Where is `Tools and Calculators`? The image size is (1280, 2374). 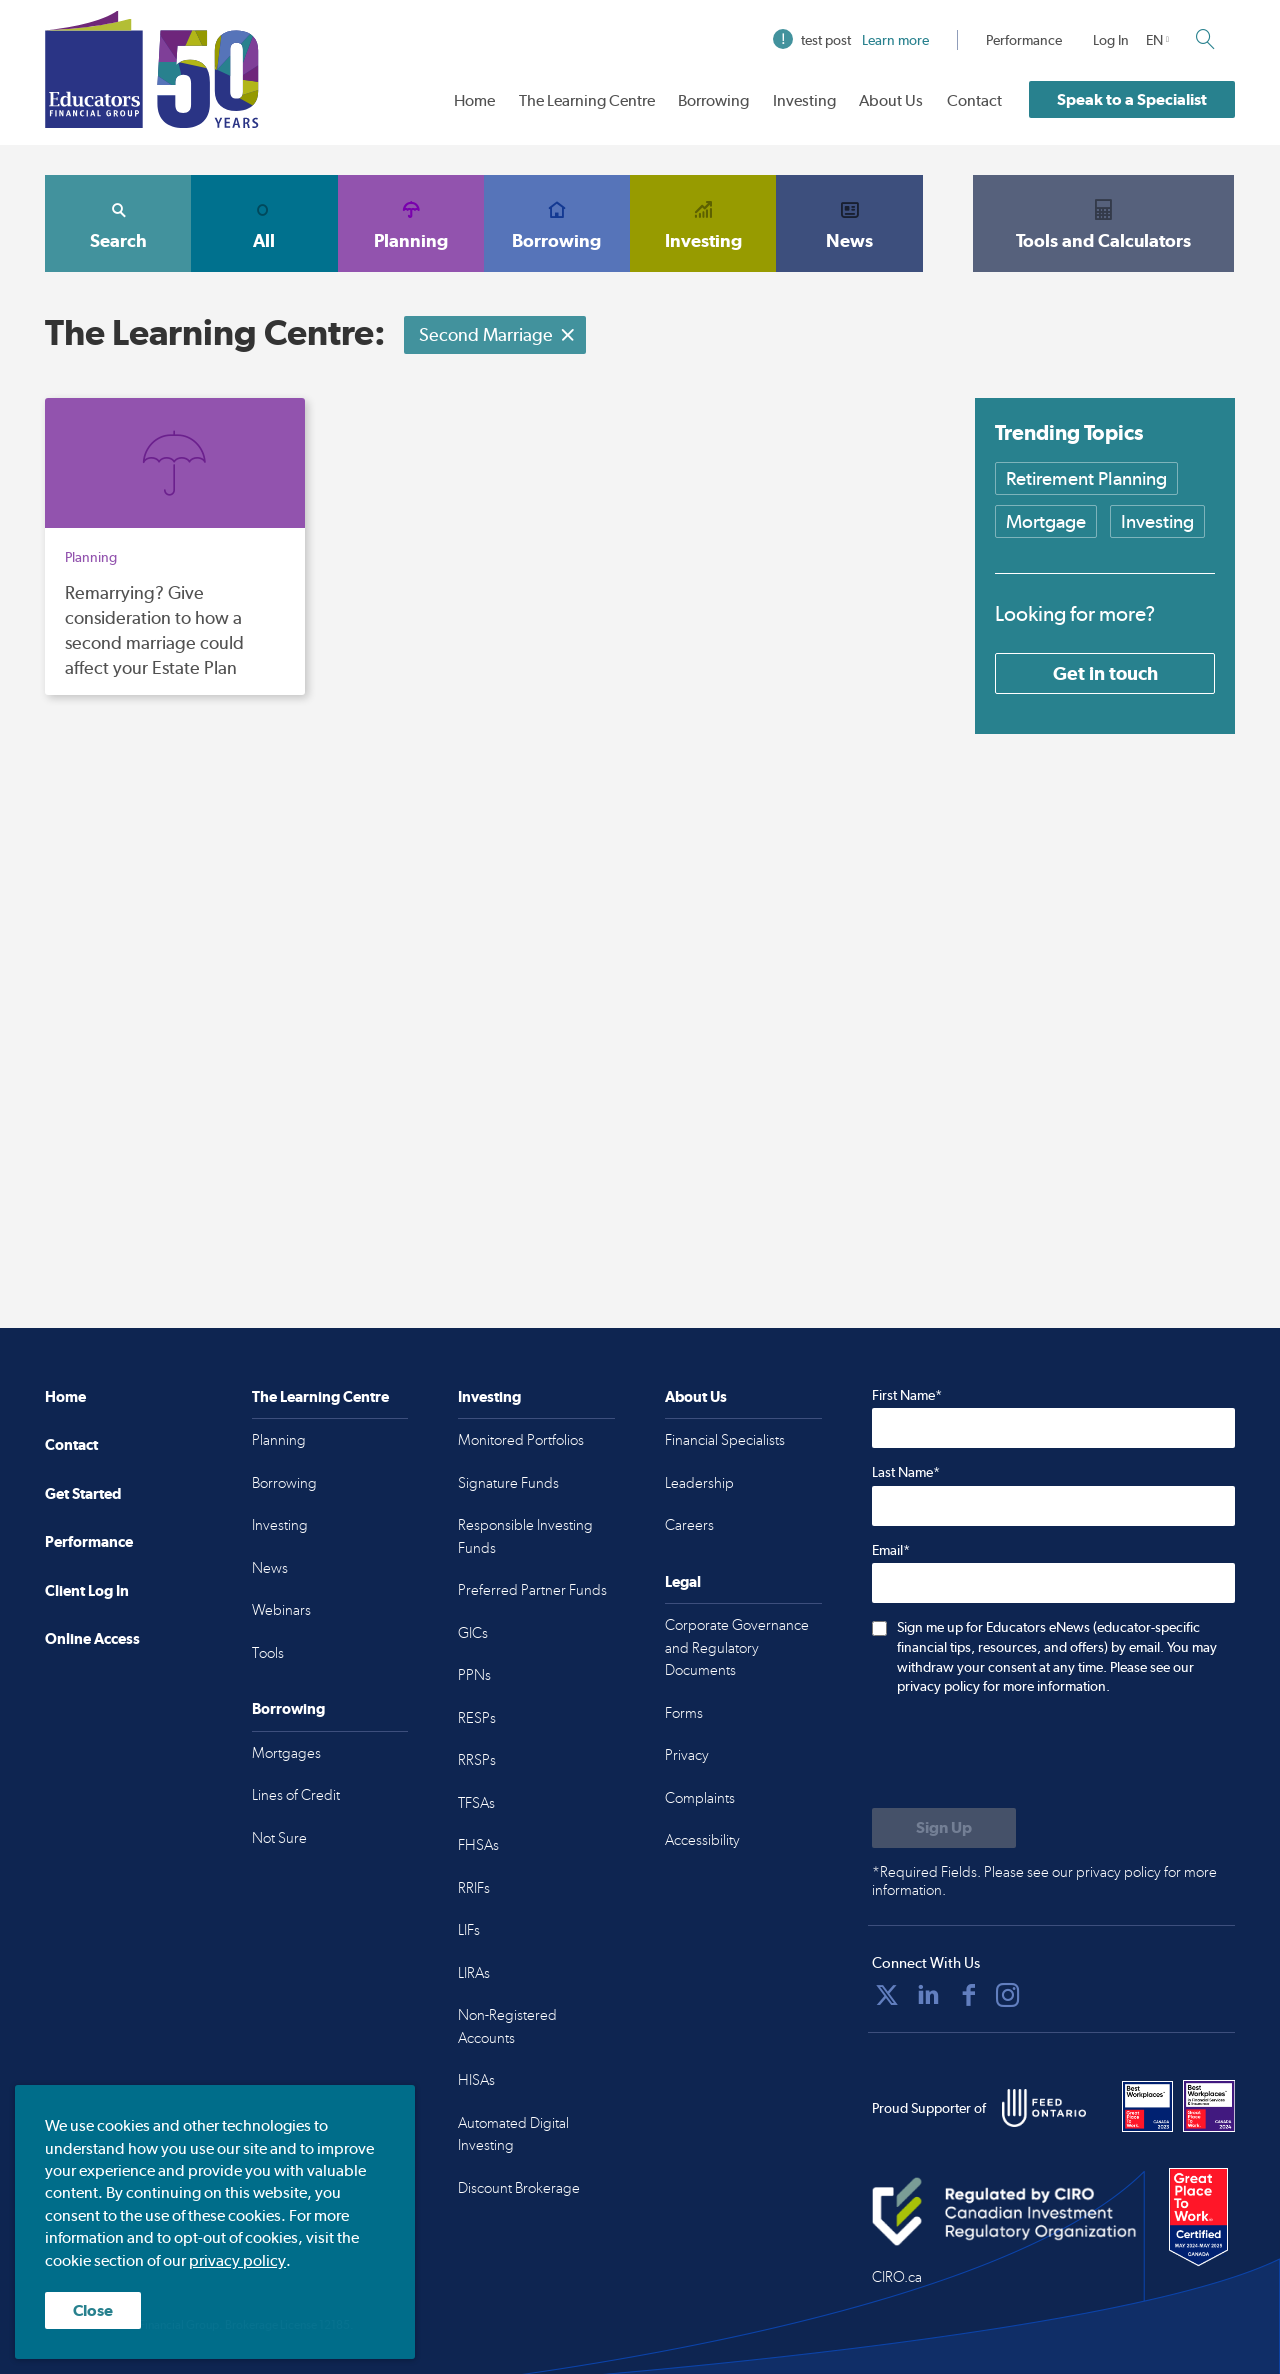
Tools and Calculators is located at coordinates (1104, 223).